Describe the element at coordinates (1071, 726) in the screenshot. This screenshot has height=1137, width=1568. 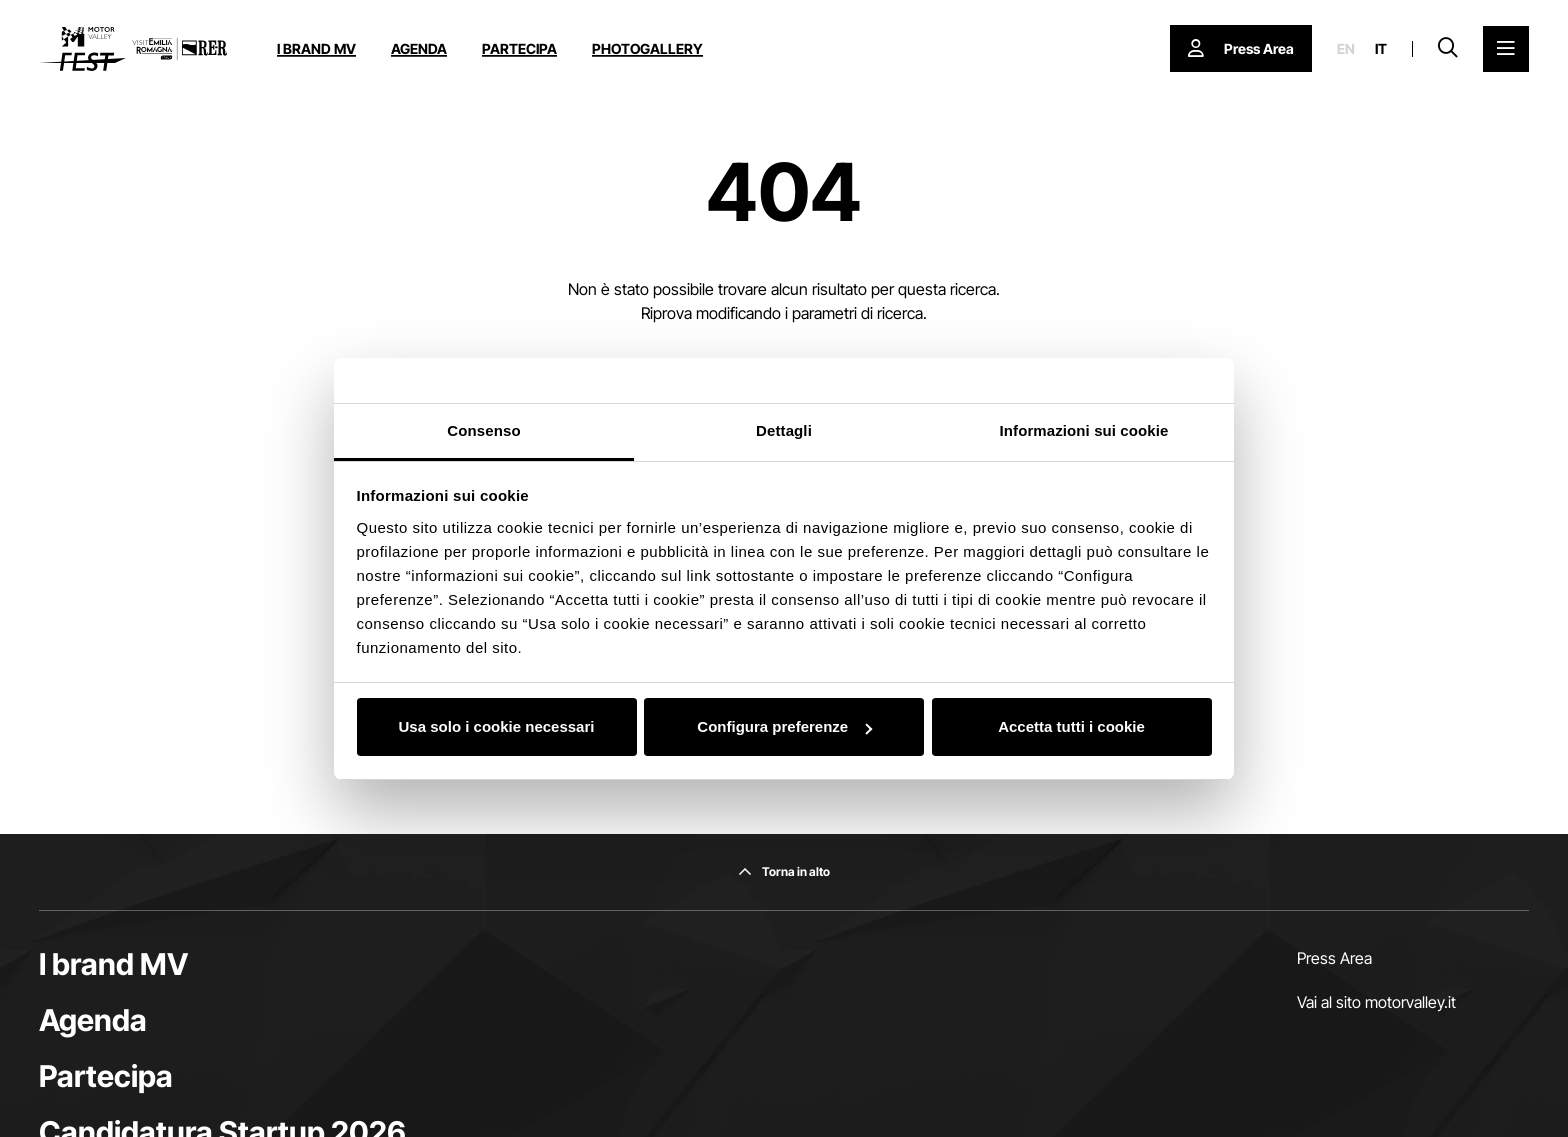
I see `Accetta tutti i cookie` at that location.